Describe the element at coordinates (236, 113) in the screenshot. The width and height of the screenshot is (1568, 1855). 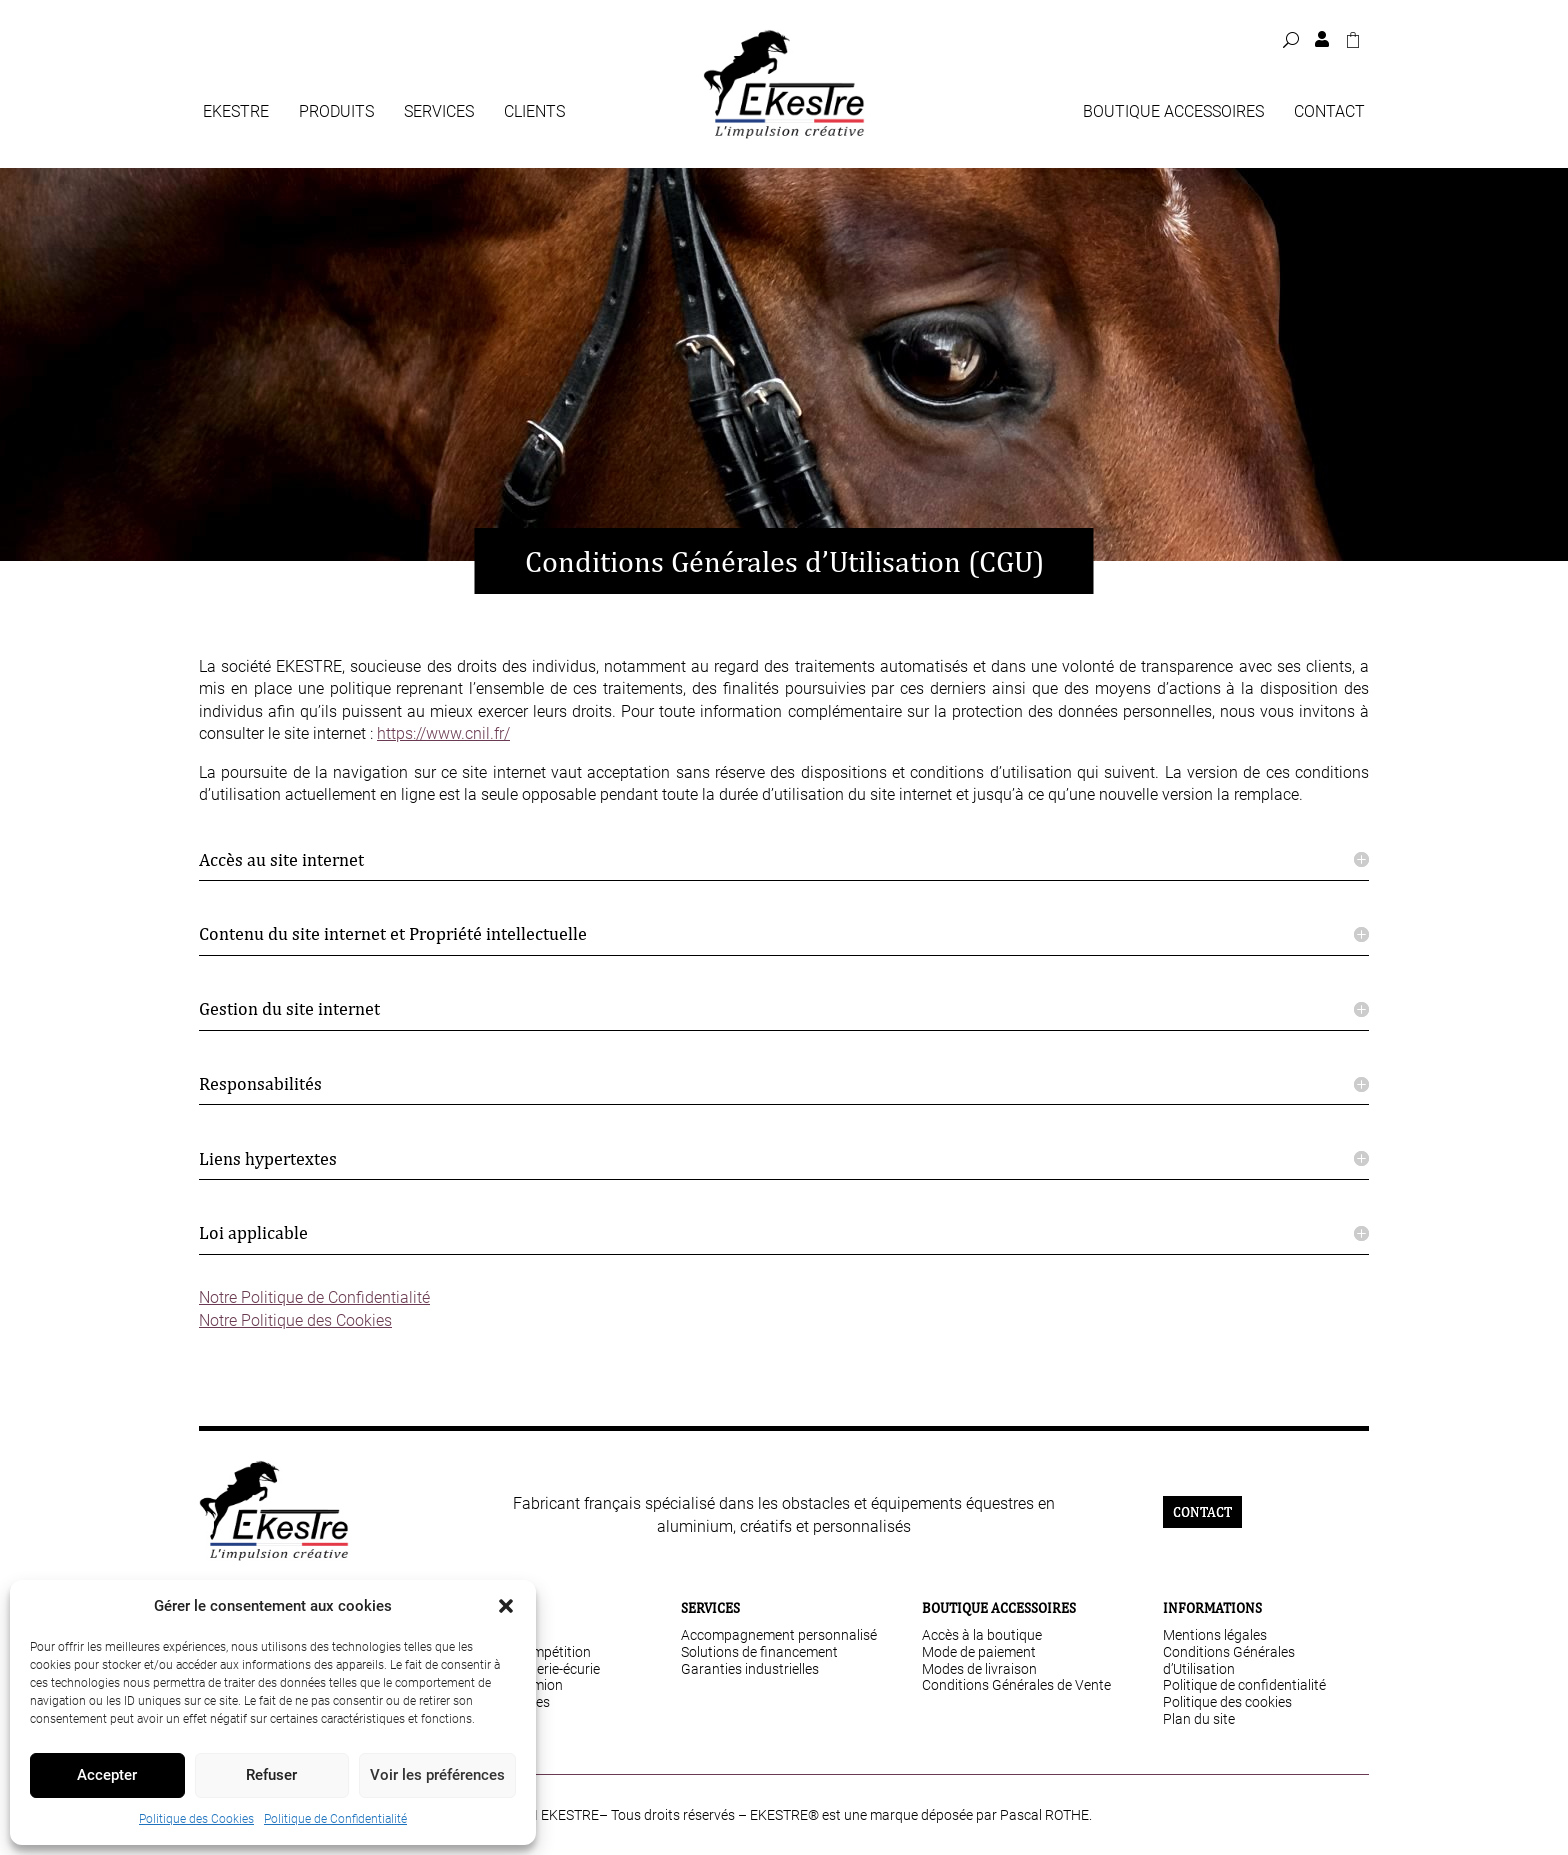
I see `Ekestre` at that location.